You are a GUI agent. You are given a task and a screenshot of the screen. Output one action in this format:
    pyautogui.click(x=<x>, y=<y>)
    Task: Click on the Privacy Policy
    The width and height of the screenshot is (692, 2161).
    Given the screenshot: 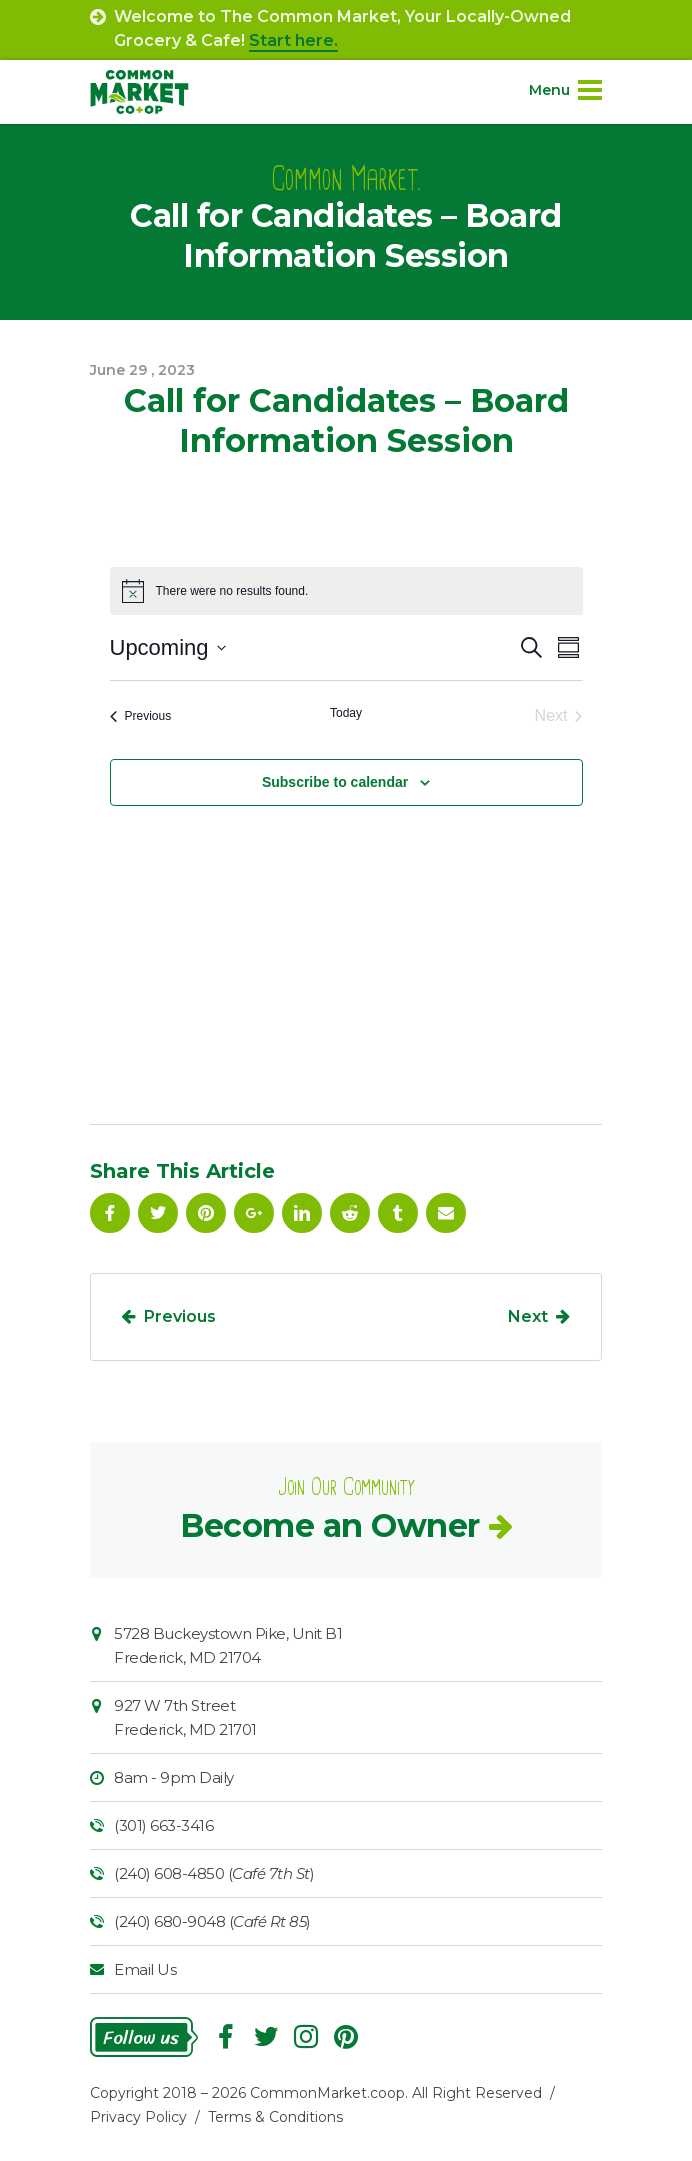 What is the action you would take?
    pyautogui.click(x=138, y=2117)
    